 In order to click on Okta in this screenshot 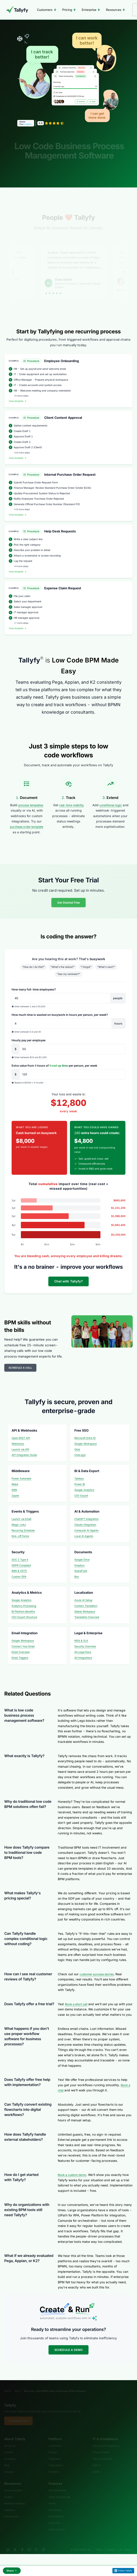, I will do `click(77, 1455)`.